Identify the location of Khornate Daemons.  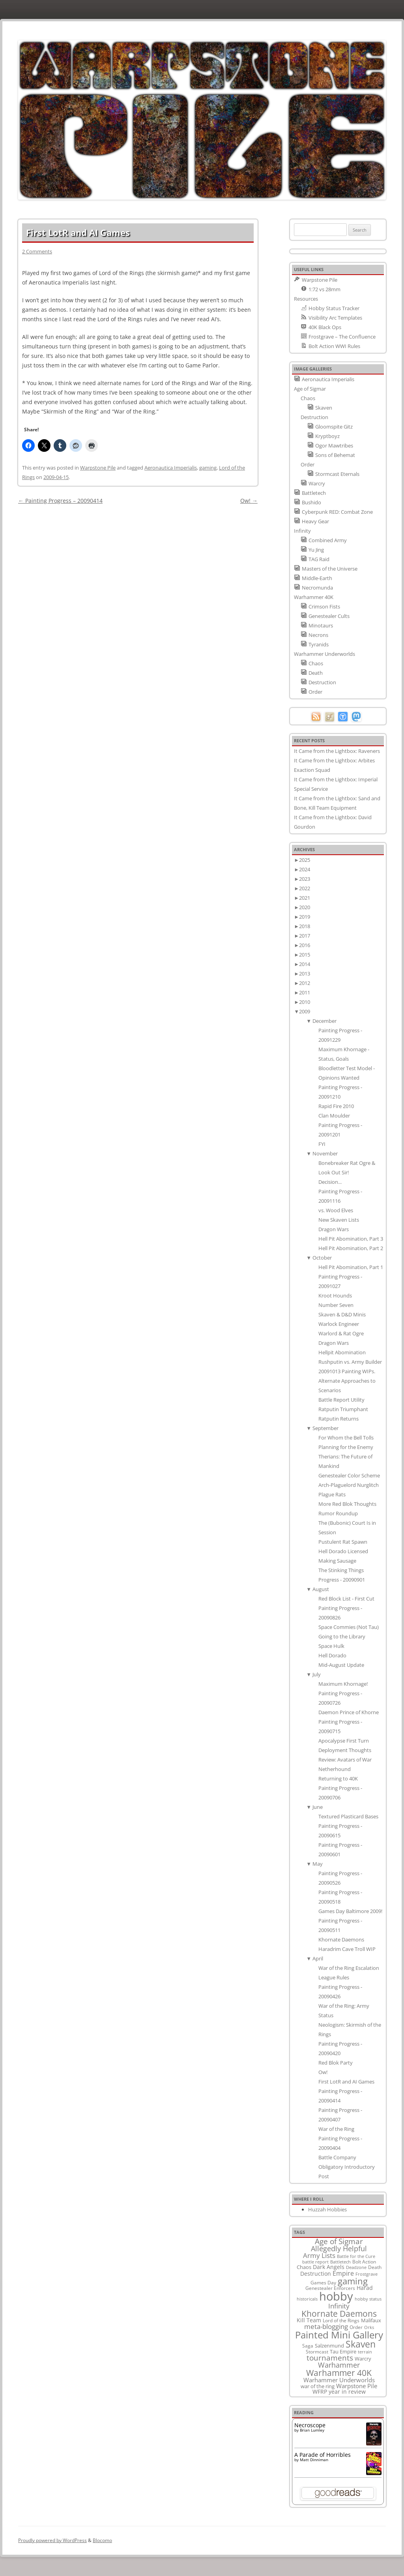
(341, 1939).